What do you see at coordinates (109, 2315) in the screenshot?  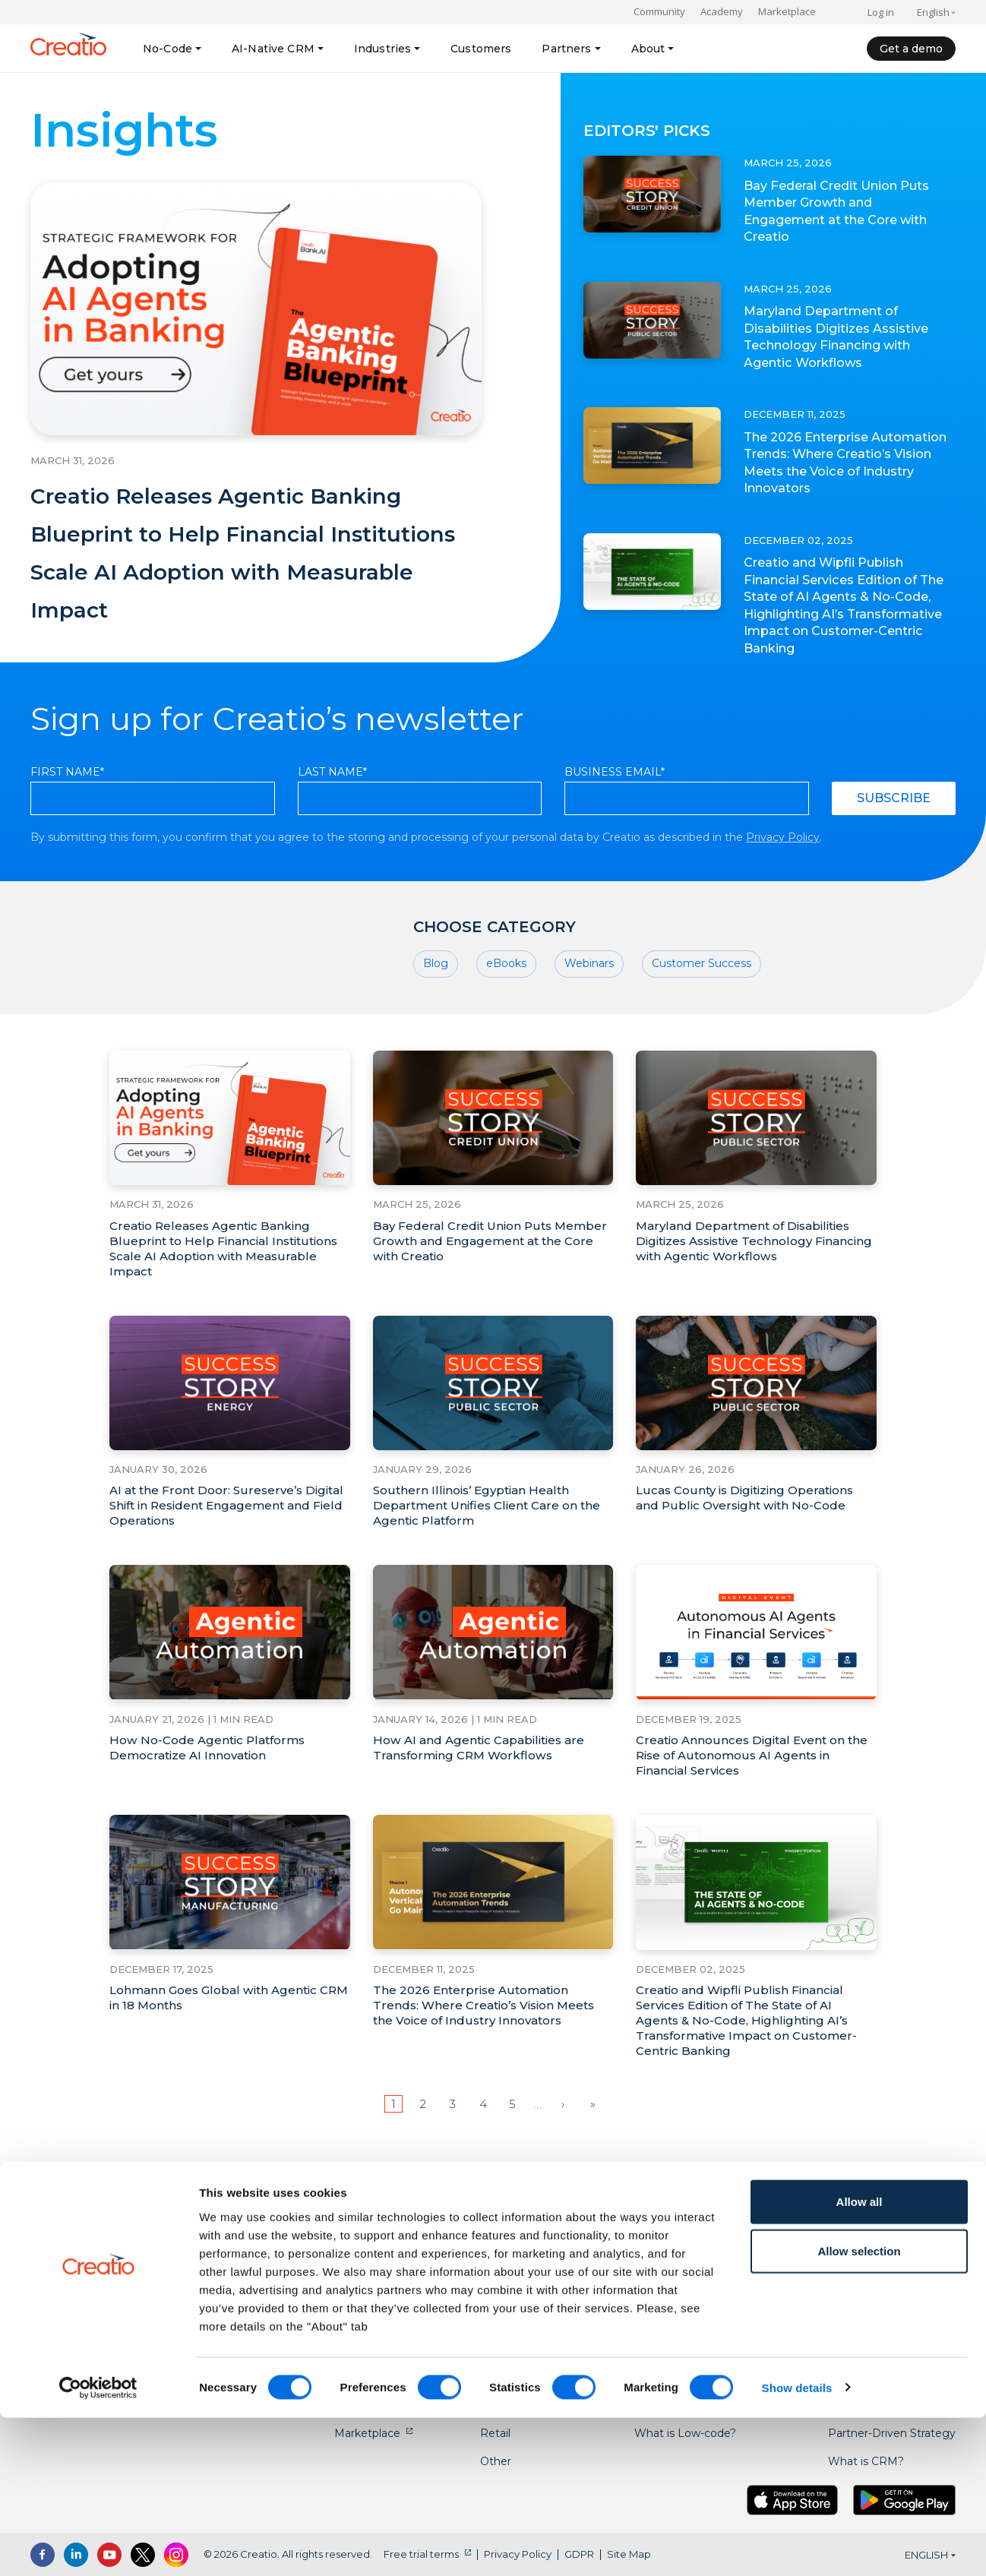 I see `AU: +61 2 6145 2888` at bounding box center [109, 2315].